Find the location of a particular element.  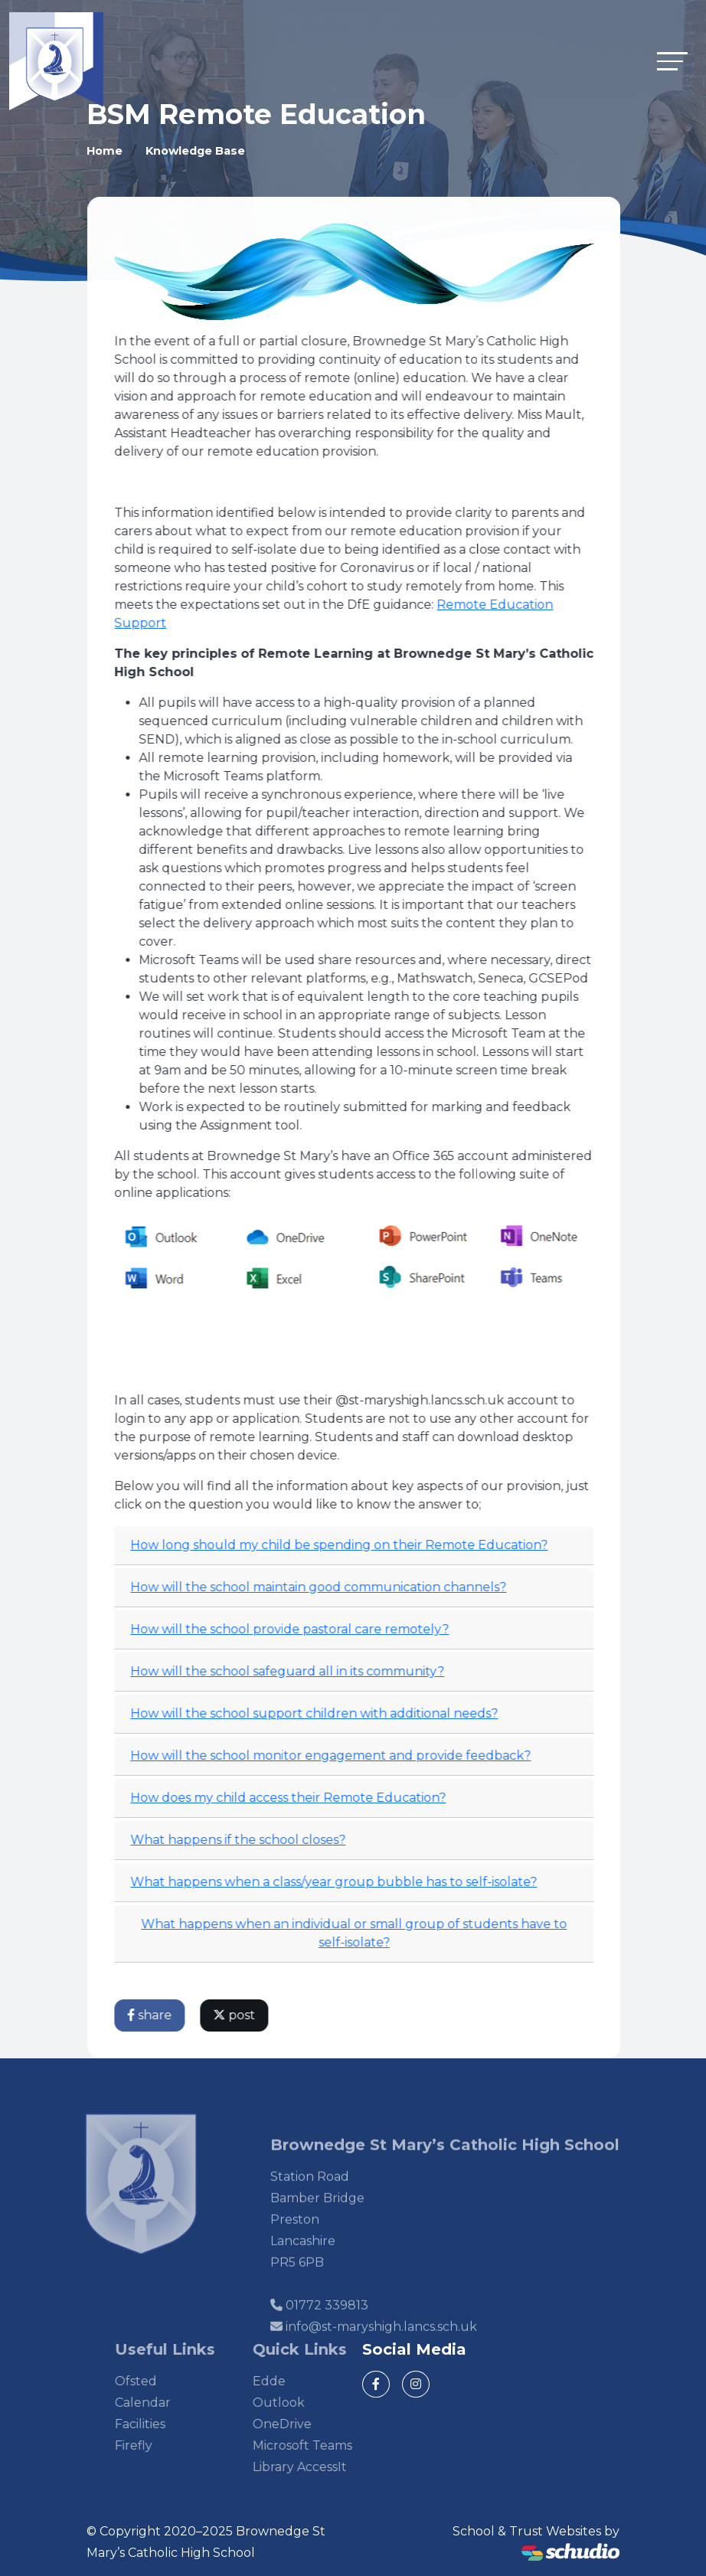

How will the school monitor engagement and provide feedback? is located at coordinates (334, 1755).